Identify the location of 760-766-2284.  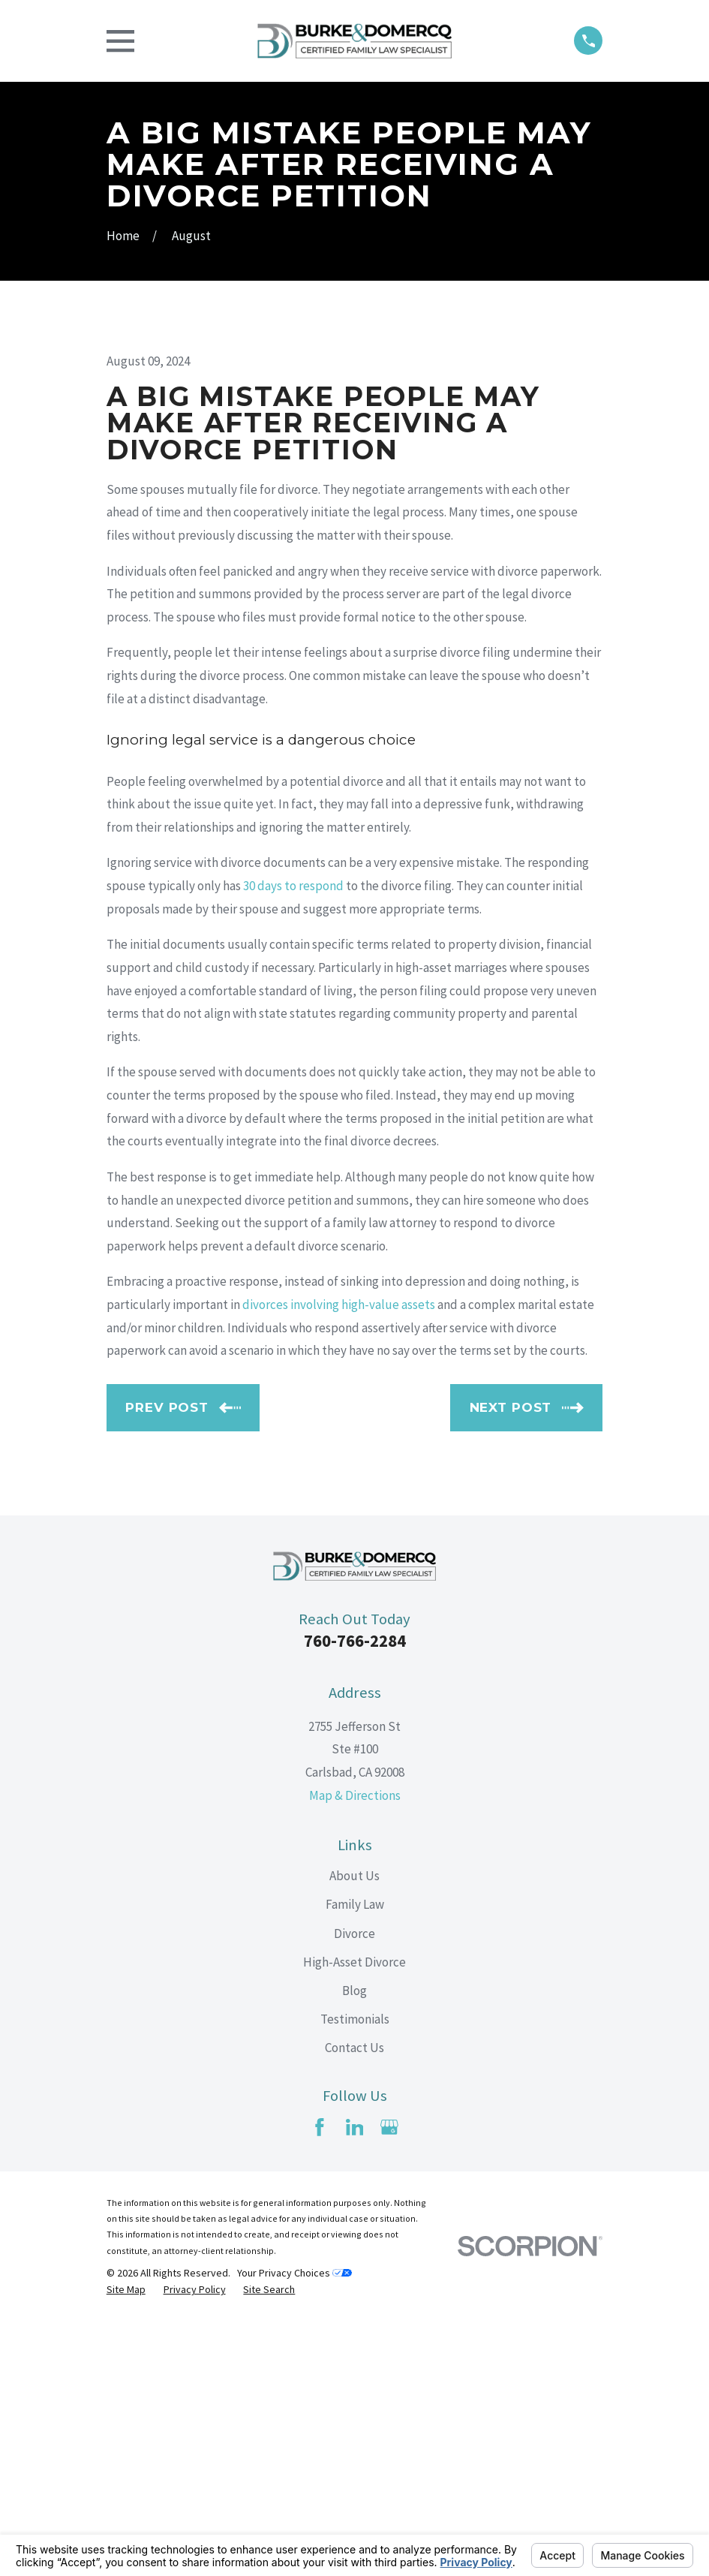
(355, 1895).